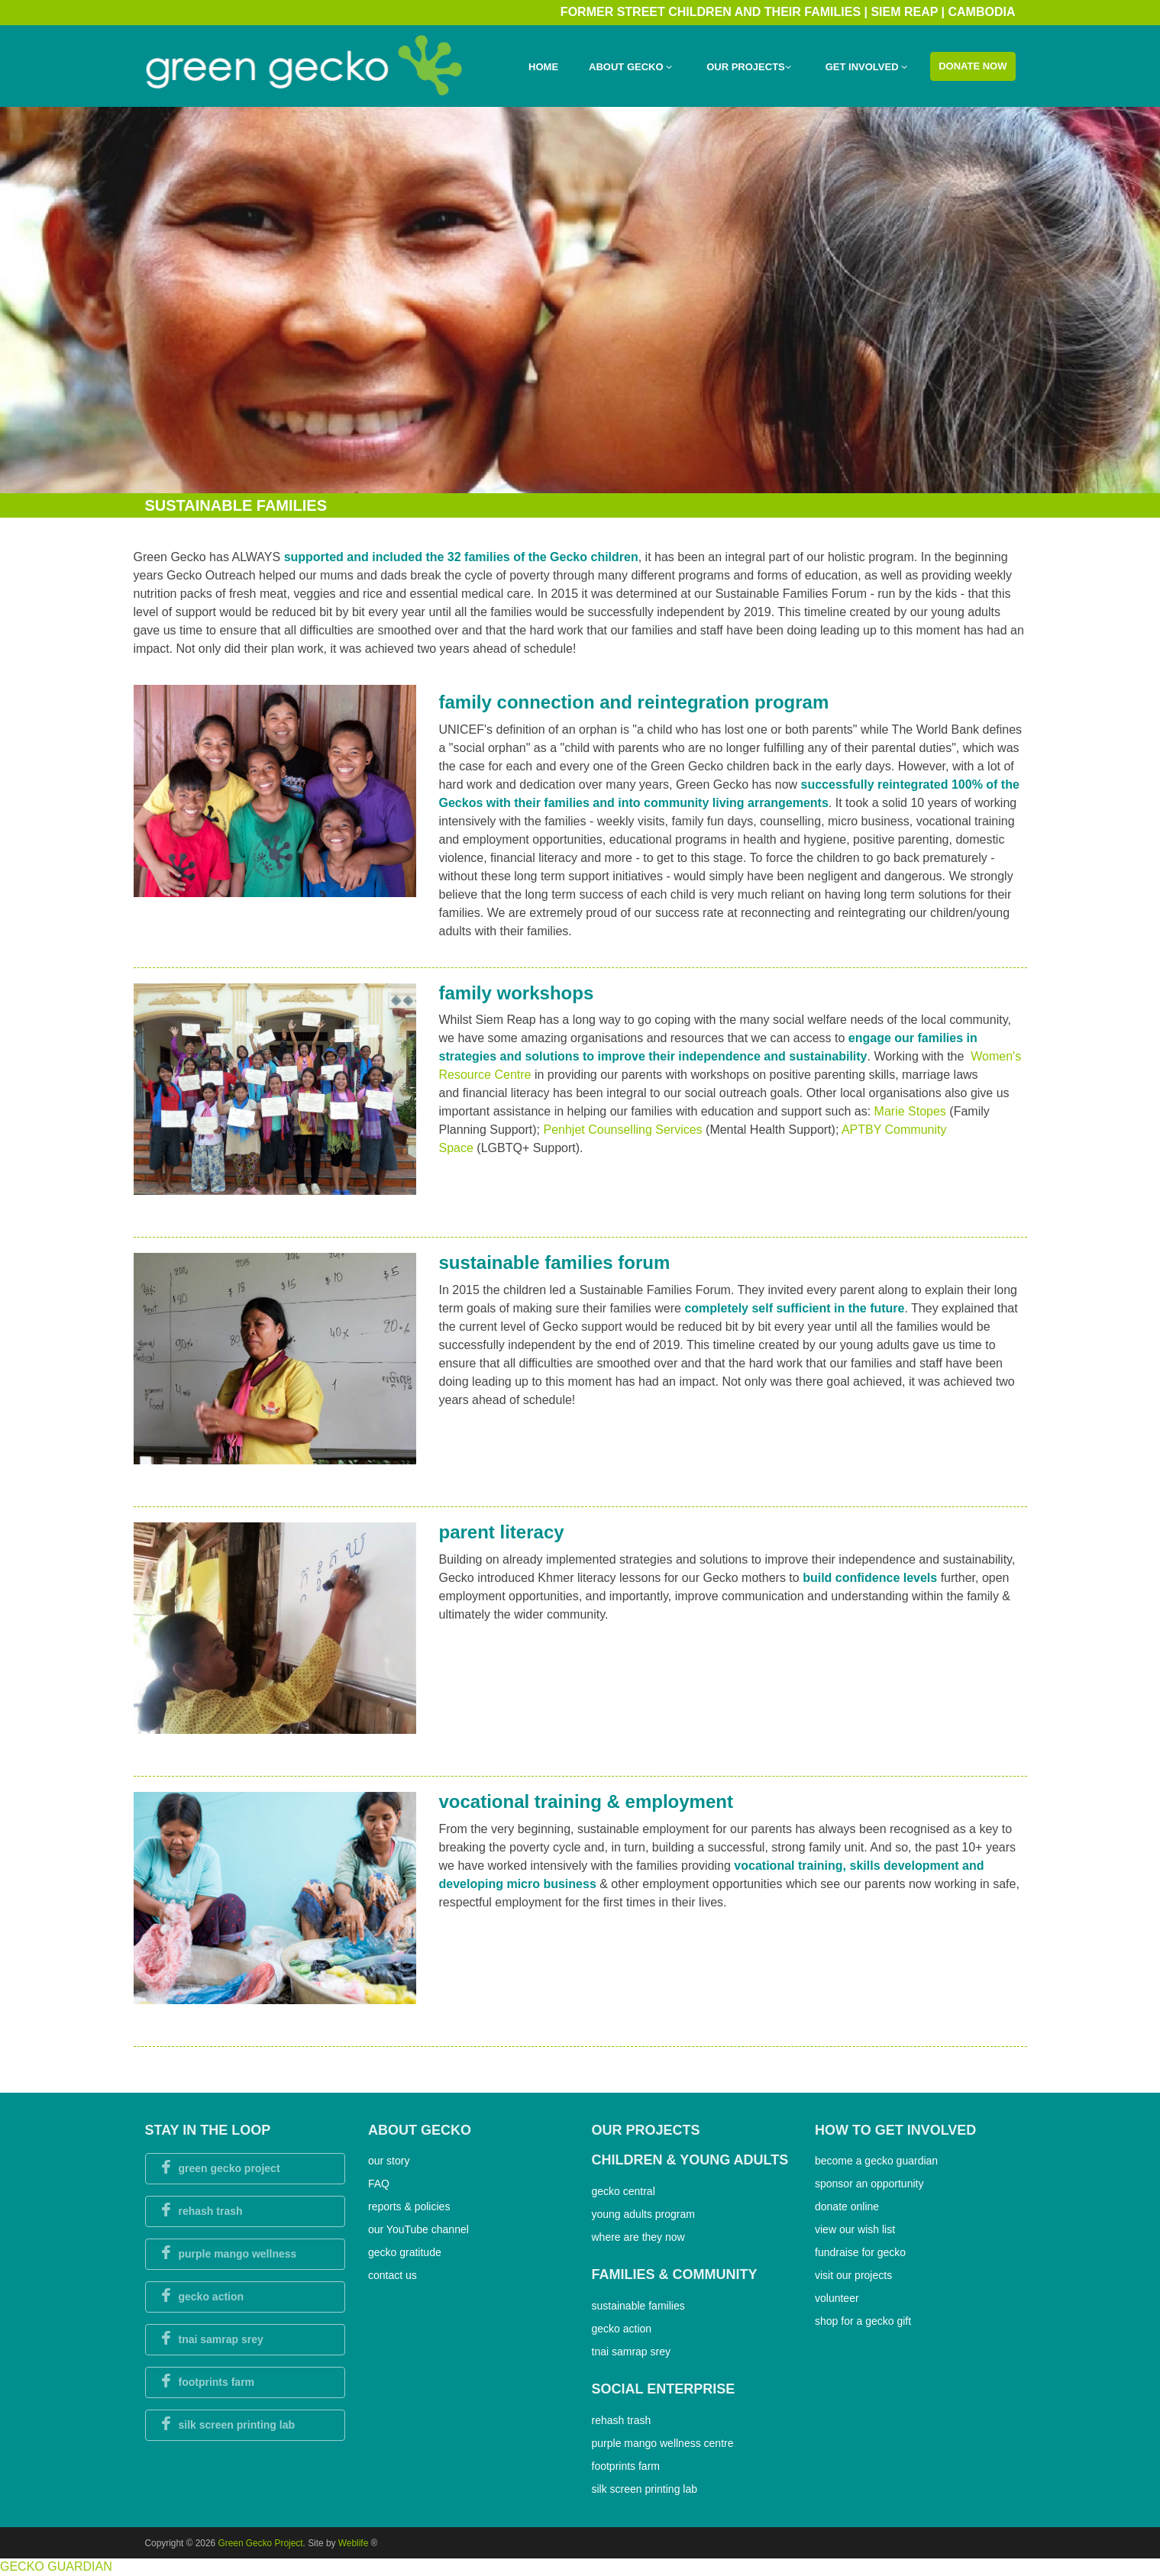  I want to click on our story, so click(388, 2161).